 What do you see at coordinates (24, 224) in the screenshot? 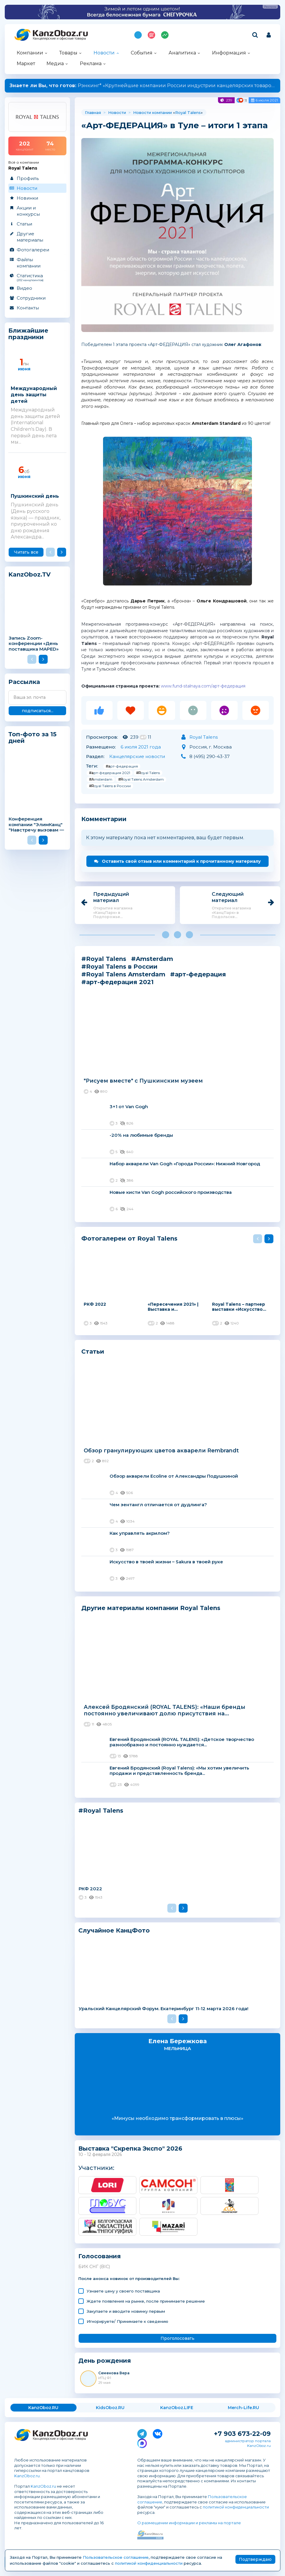
I see `Статьи` at bounding box center [24, 224].